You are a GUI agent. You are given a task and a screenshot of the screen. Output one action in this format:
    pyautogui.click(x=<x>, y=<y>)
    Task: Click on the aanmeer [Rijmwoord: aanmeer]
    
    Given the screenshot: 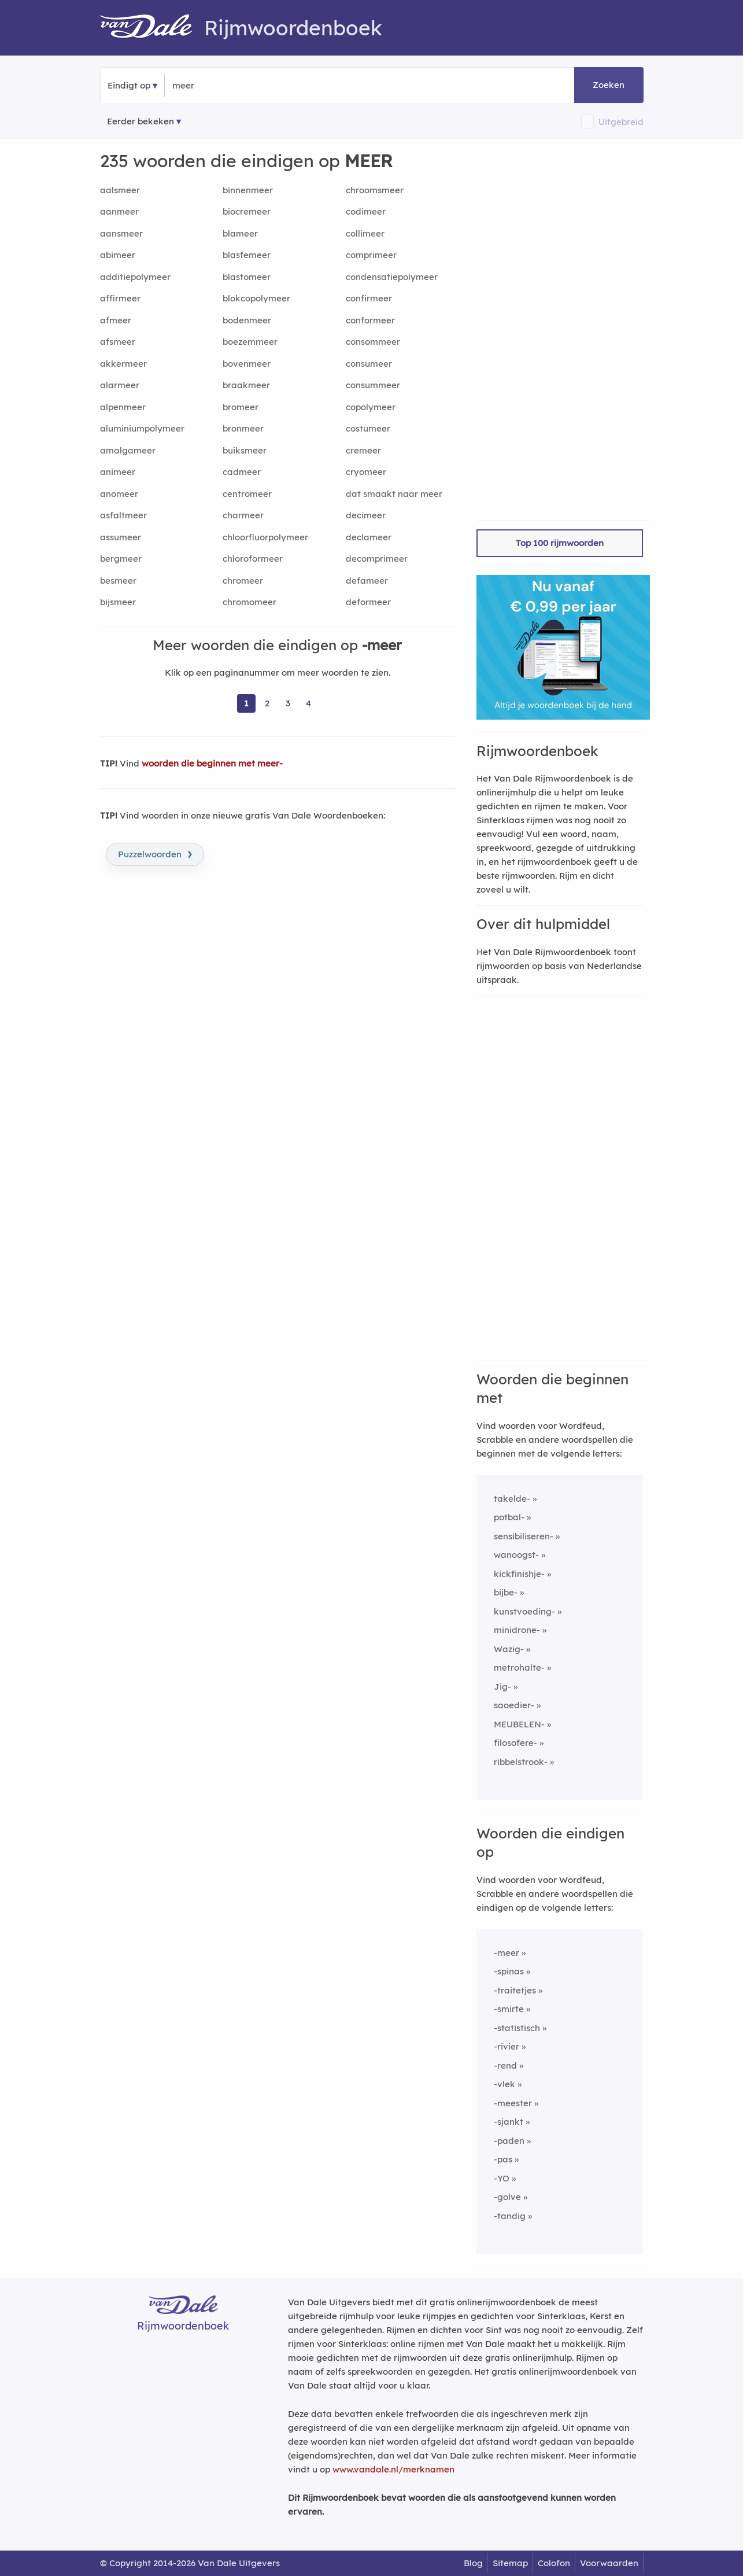 What is the action you would take?
    pyautogui.click(x=119, y=211)
    